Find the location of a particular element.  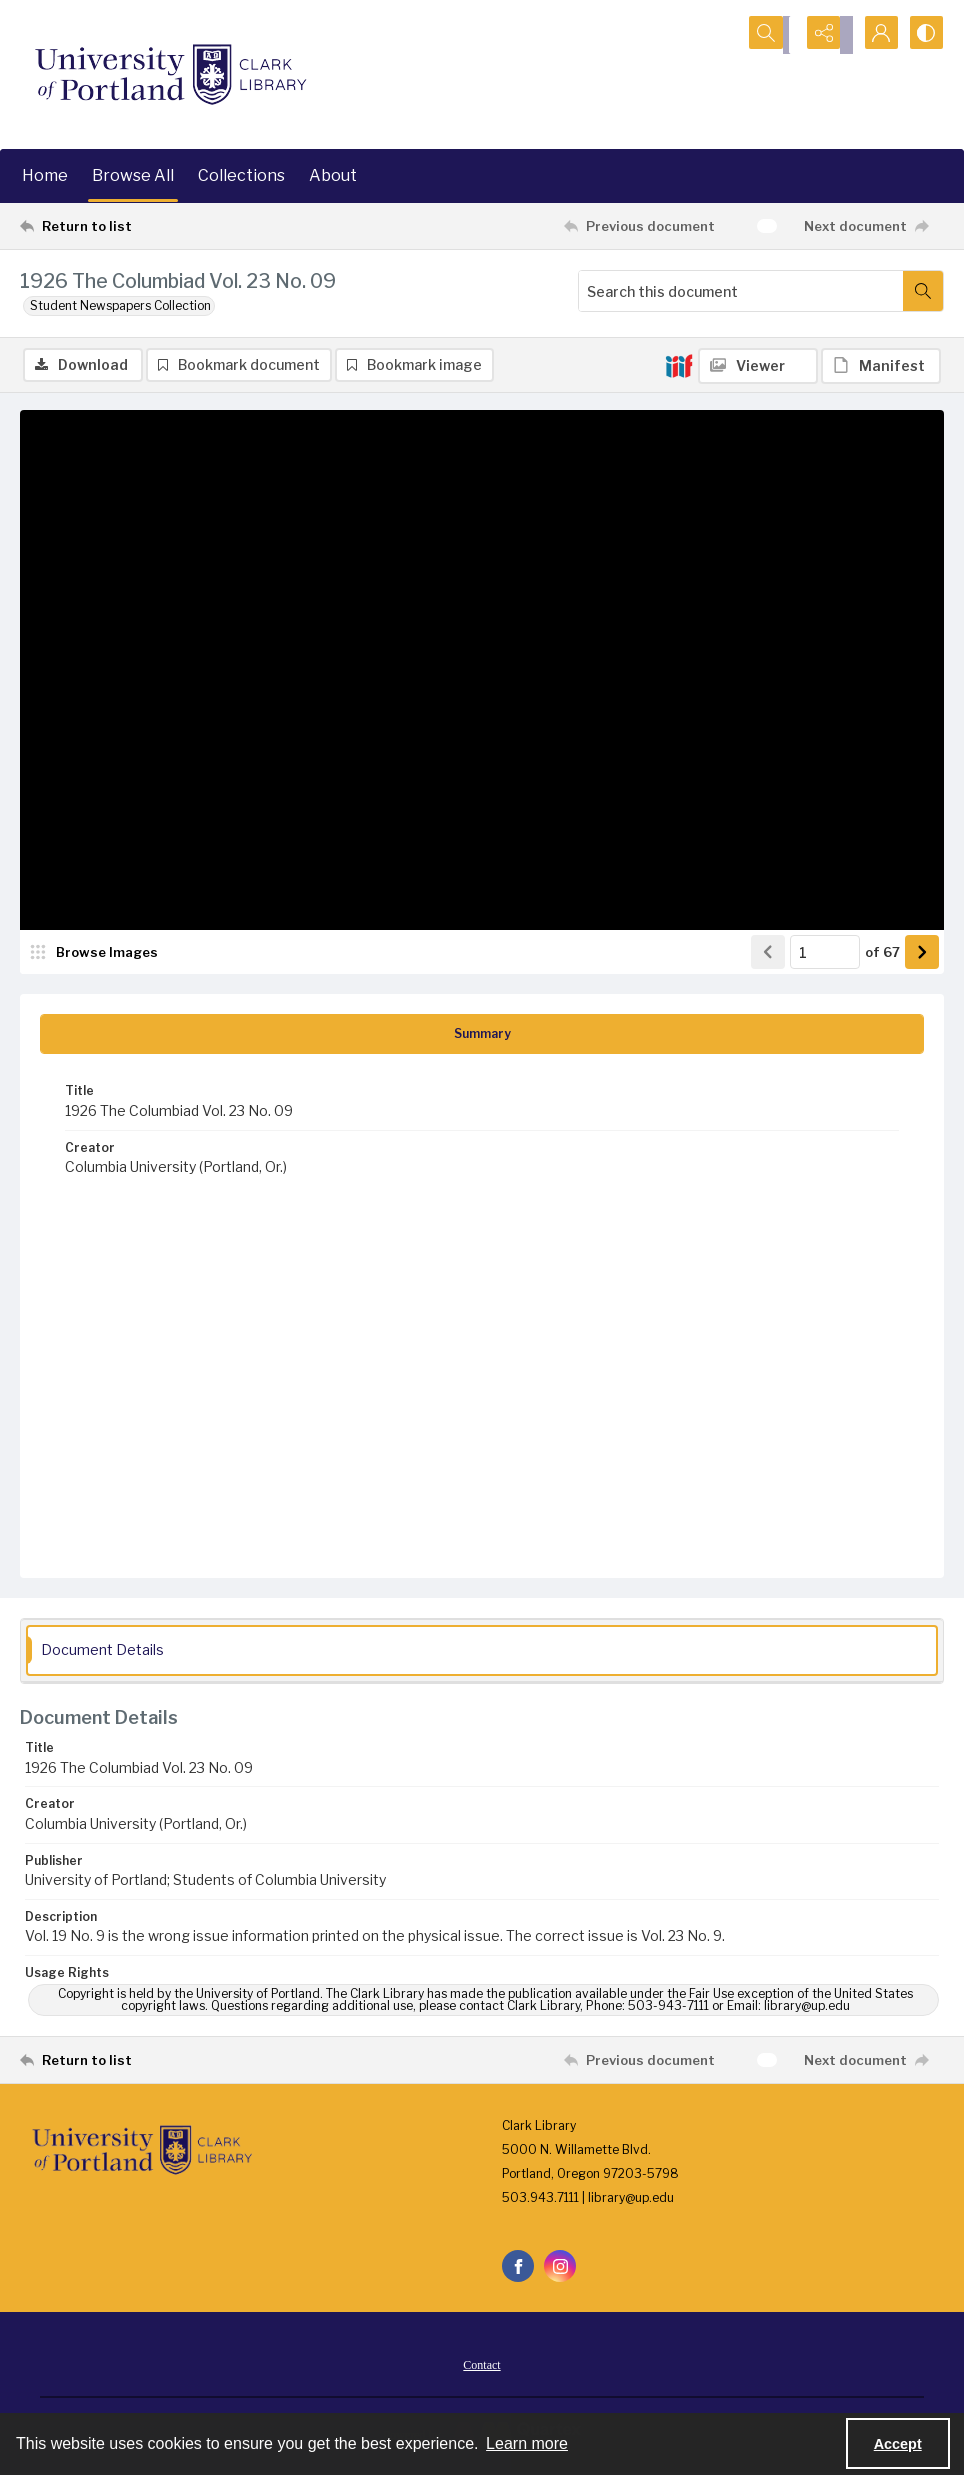

of 67 is located at coordinates (882, 954).